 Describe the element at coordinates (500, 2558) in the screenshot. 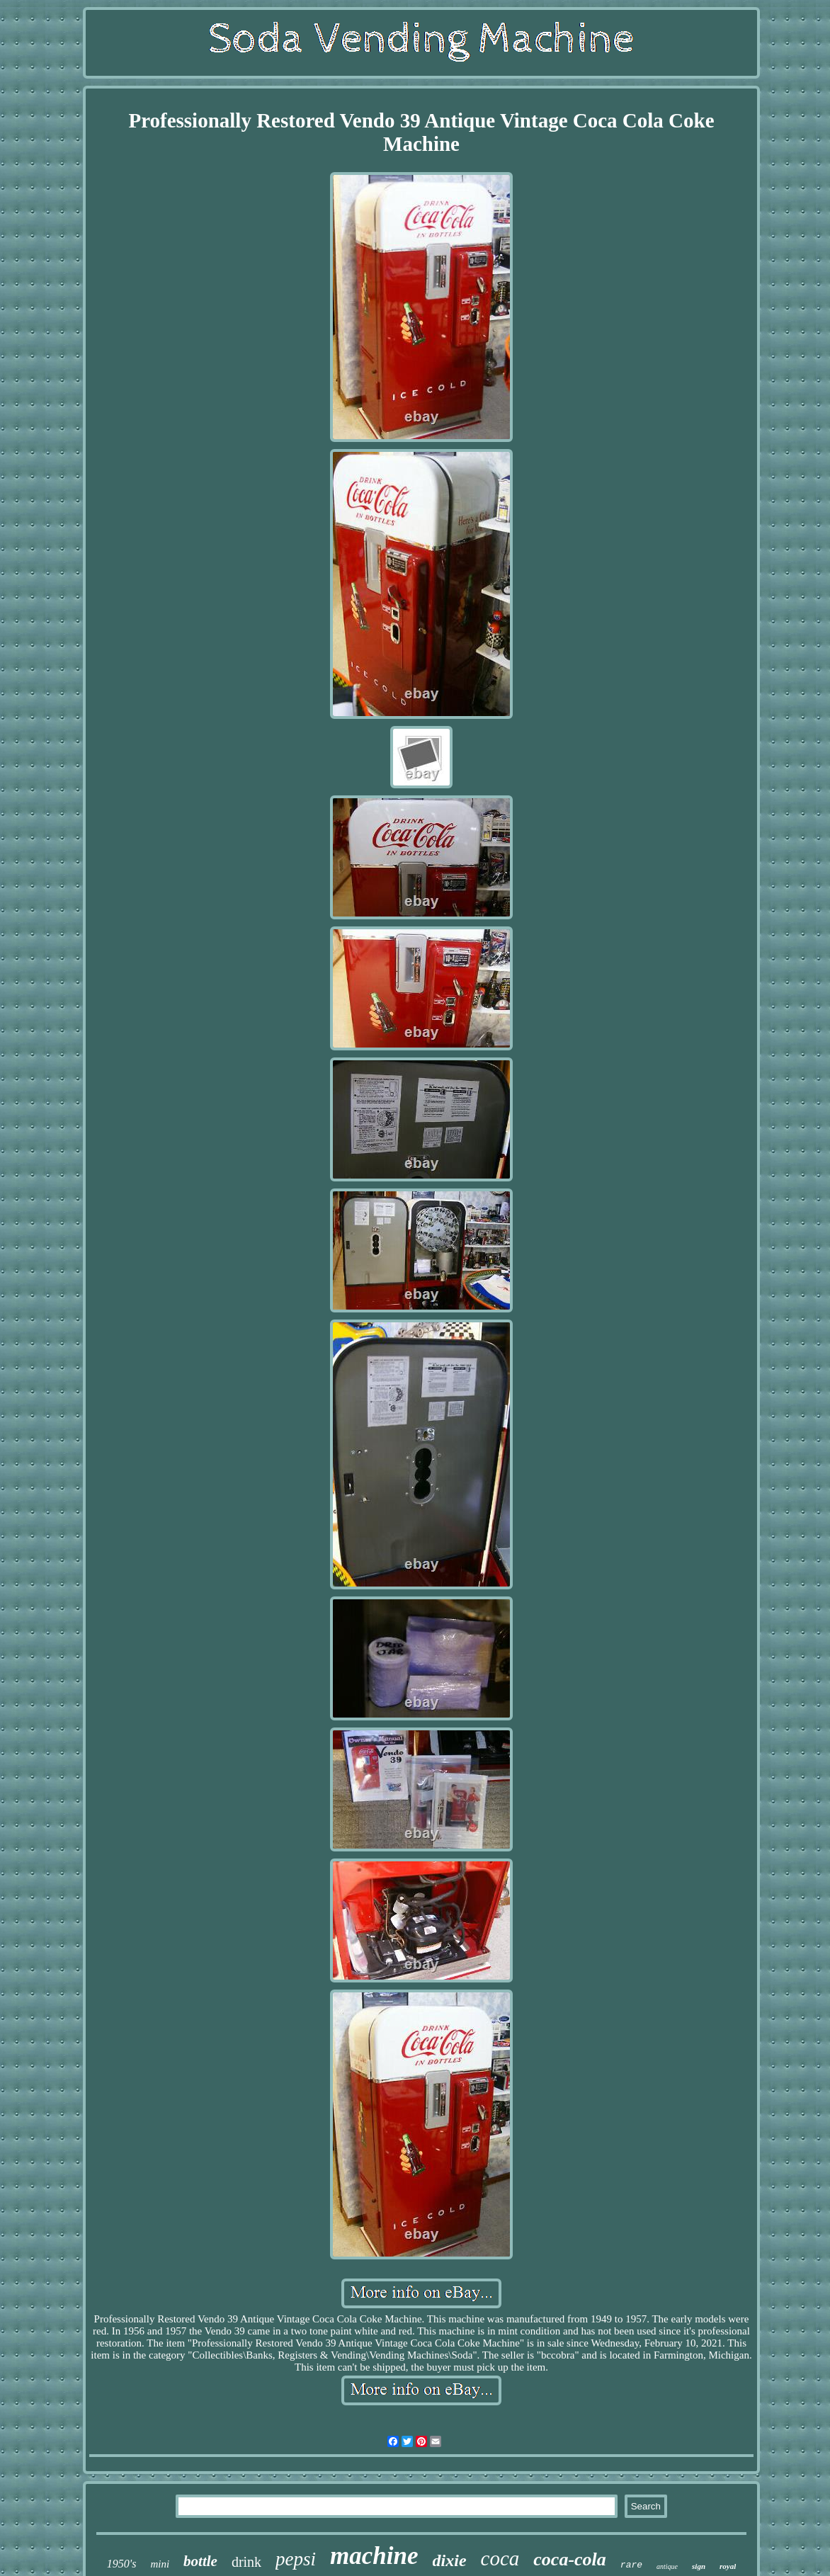

I see `coca` at that location.